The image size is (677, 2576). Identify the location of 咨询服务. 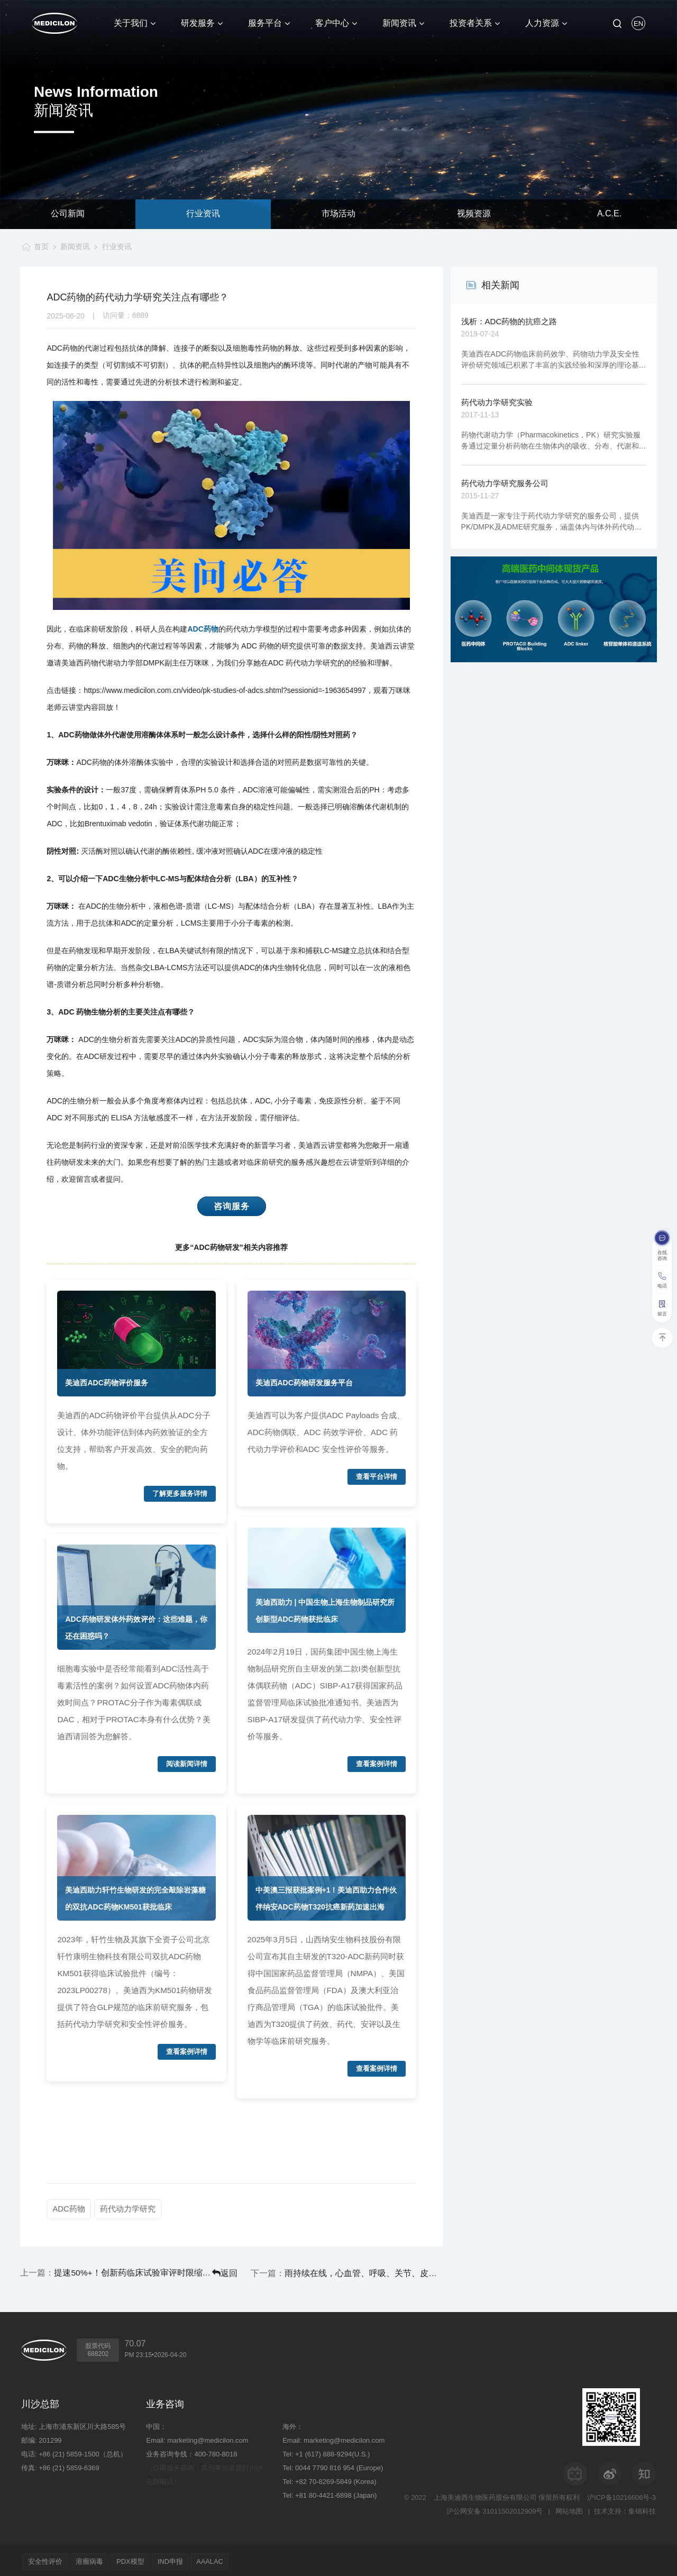
(232, 1206).